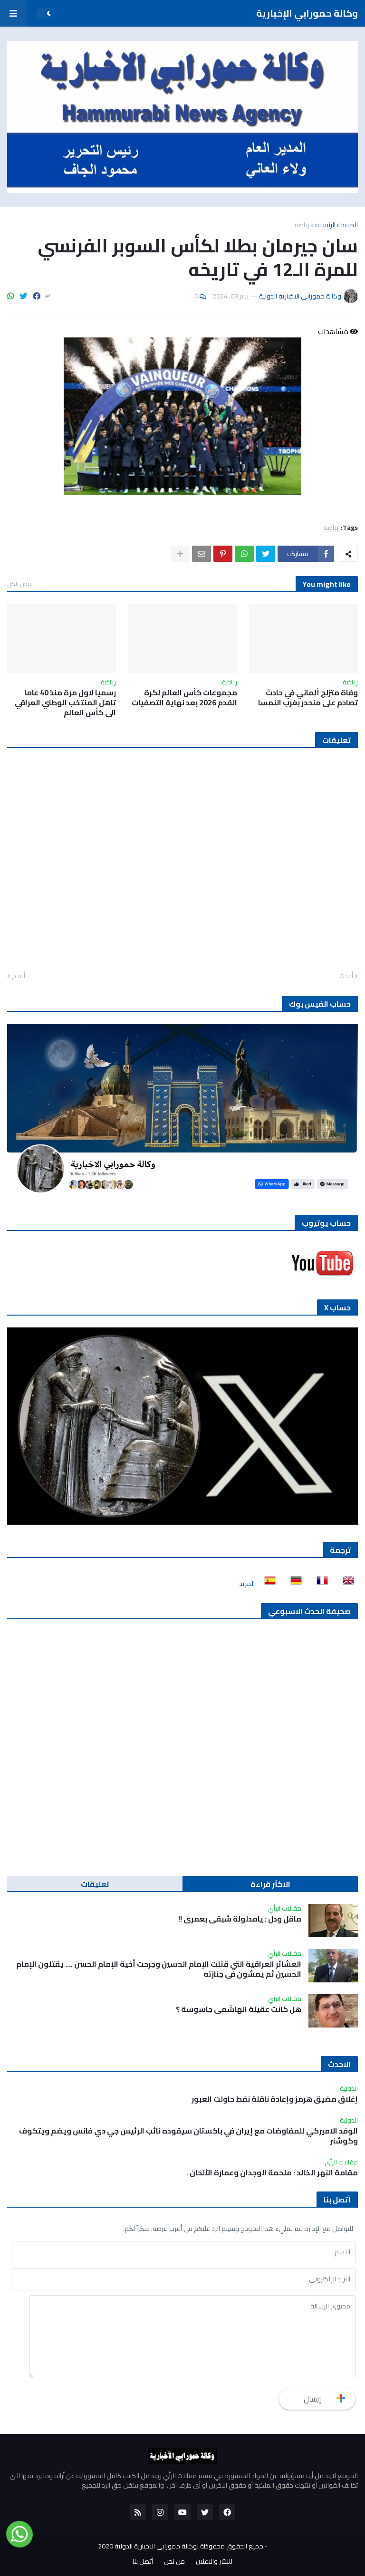 This screenshot has height=2576, width=365. I want to click on وكالة حمورابي الإخبارية, so click(307, 13).